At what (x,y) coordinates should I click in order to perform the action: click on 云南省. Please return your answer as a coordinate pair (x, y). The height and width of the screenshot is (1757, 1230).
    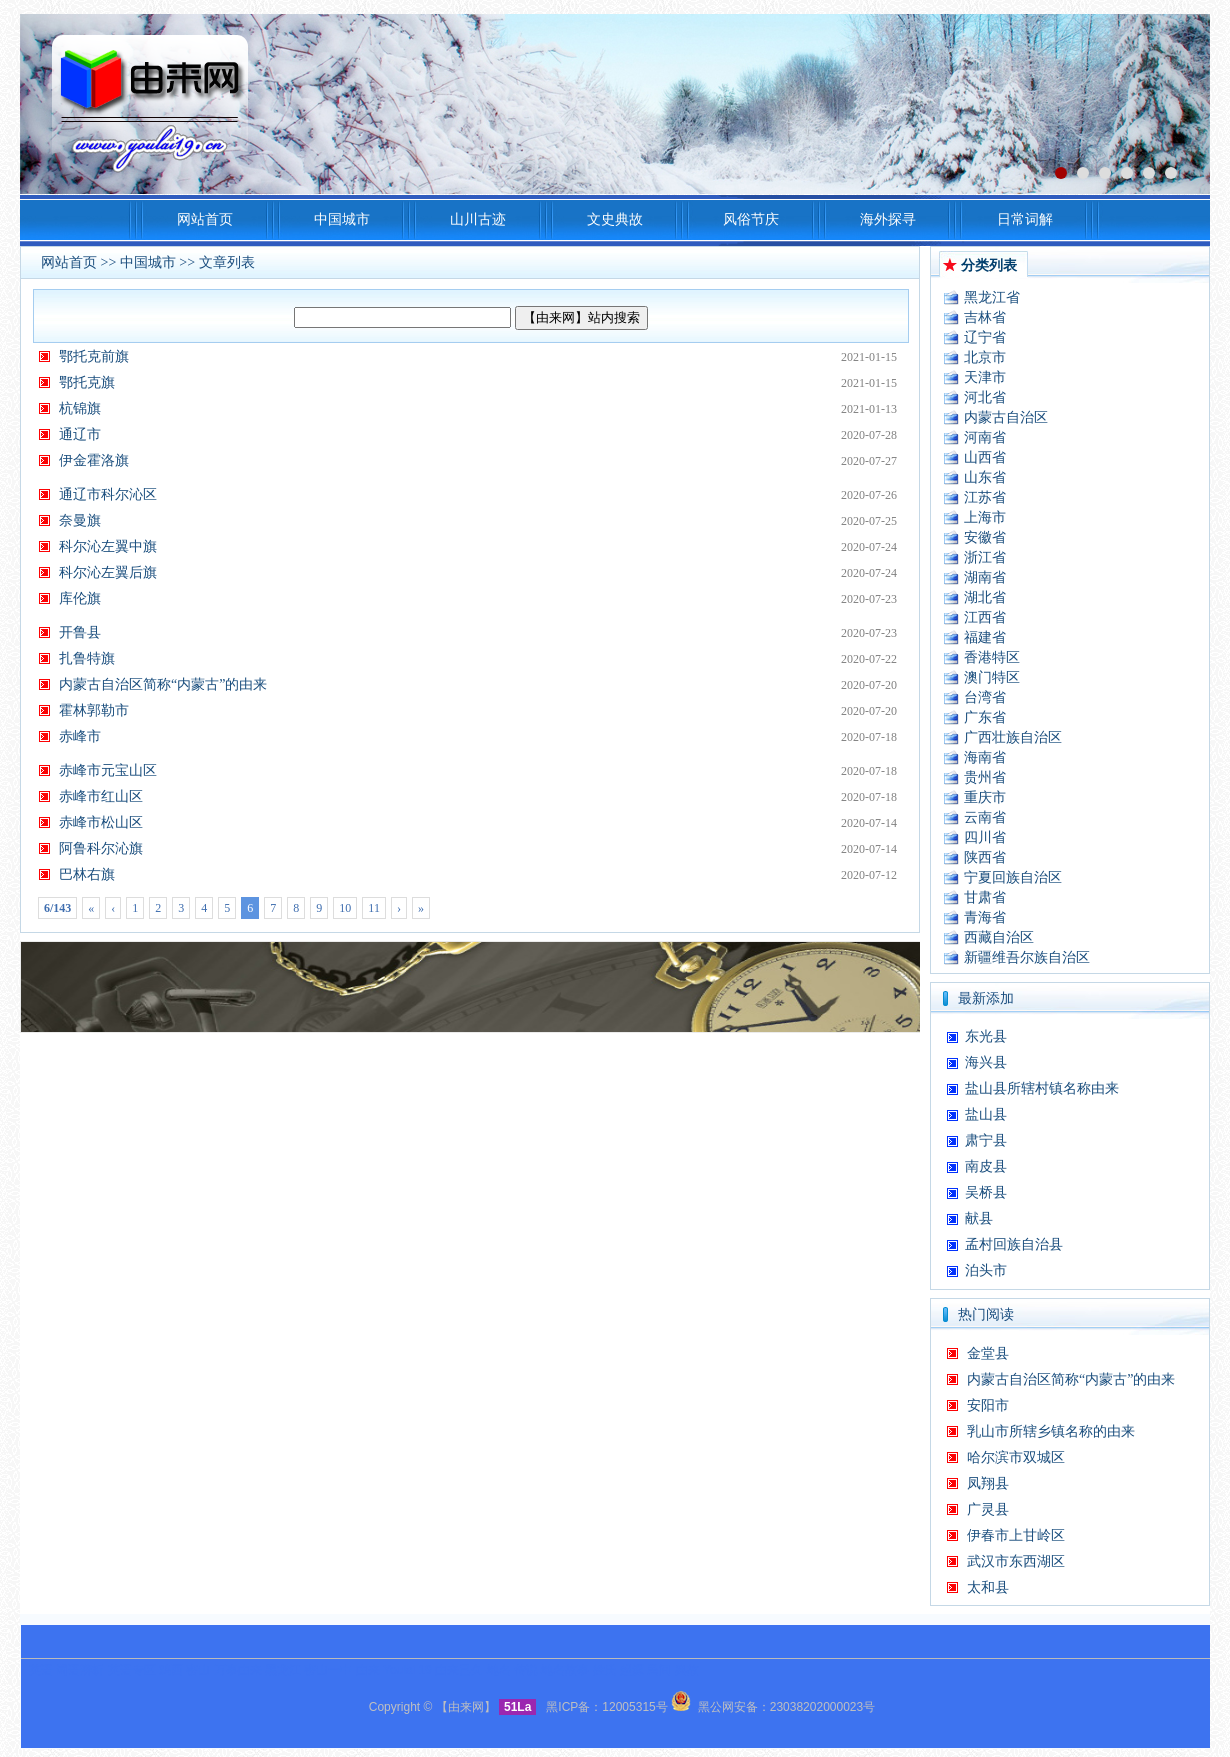
    Looking at the image, I should click on (985, 817).